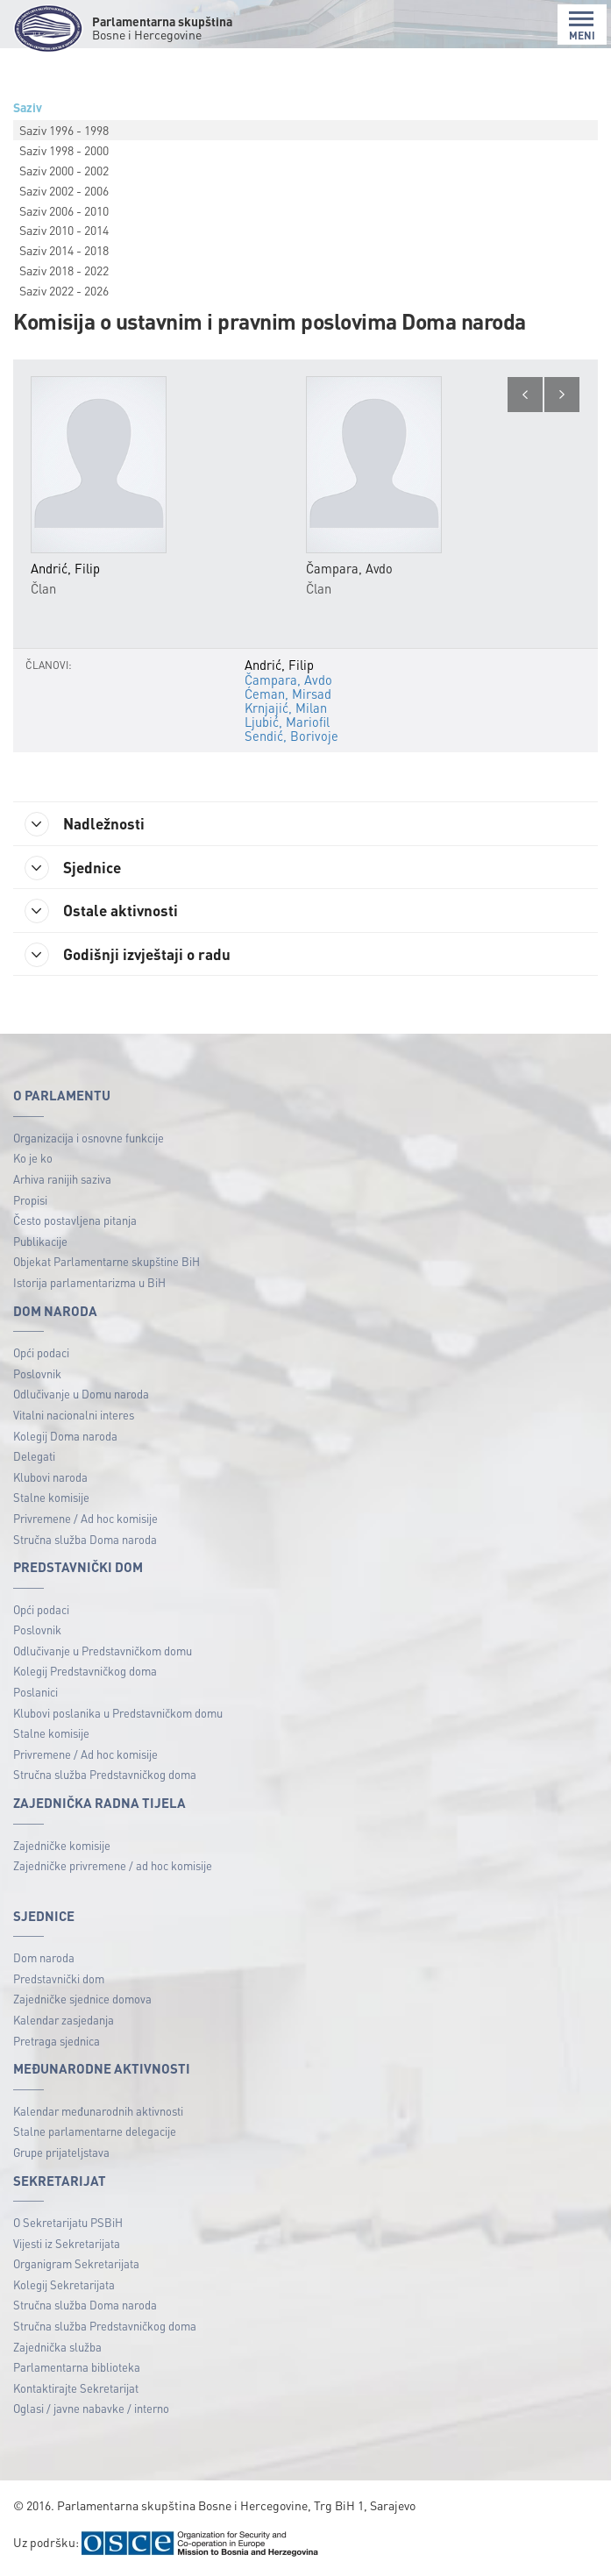  What do you see at coordinates (66, 2245) in the screenshot?
I see `Vijesti iz Sekretarijata` at bounding box center [66, 2245].